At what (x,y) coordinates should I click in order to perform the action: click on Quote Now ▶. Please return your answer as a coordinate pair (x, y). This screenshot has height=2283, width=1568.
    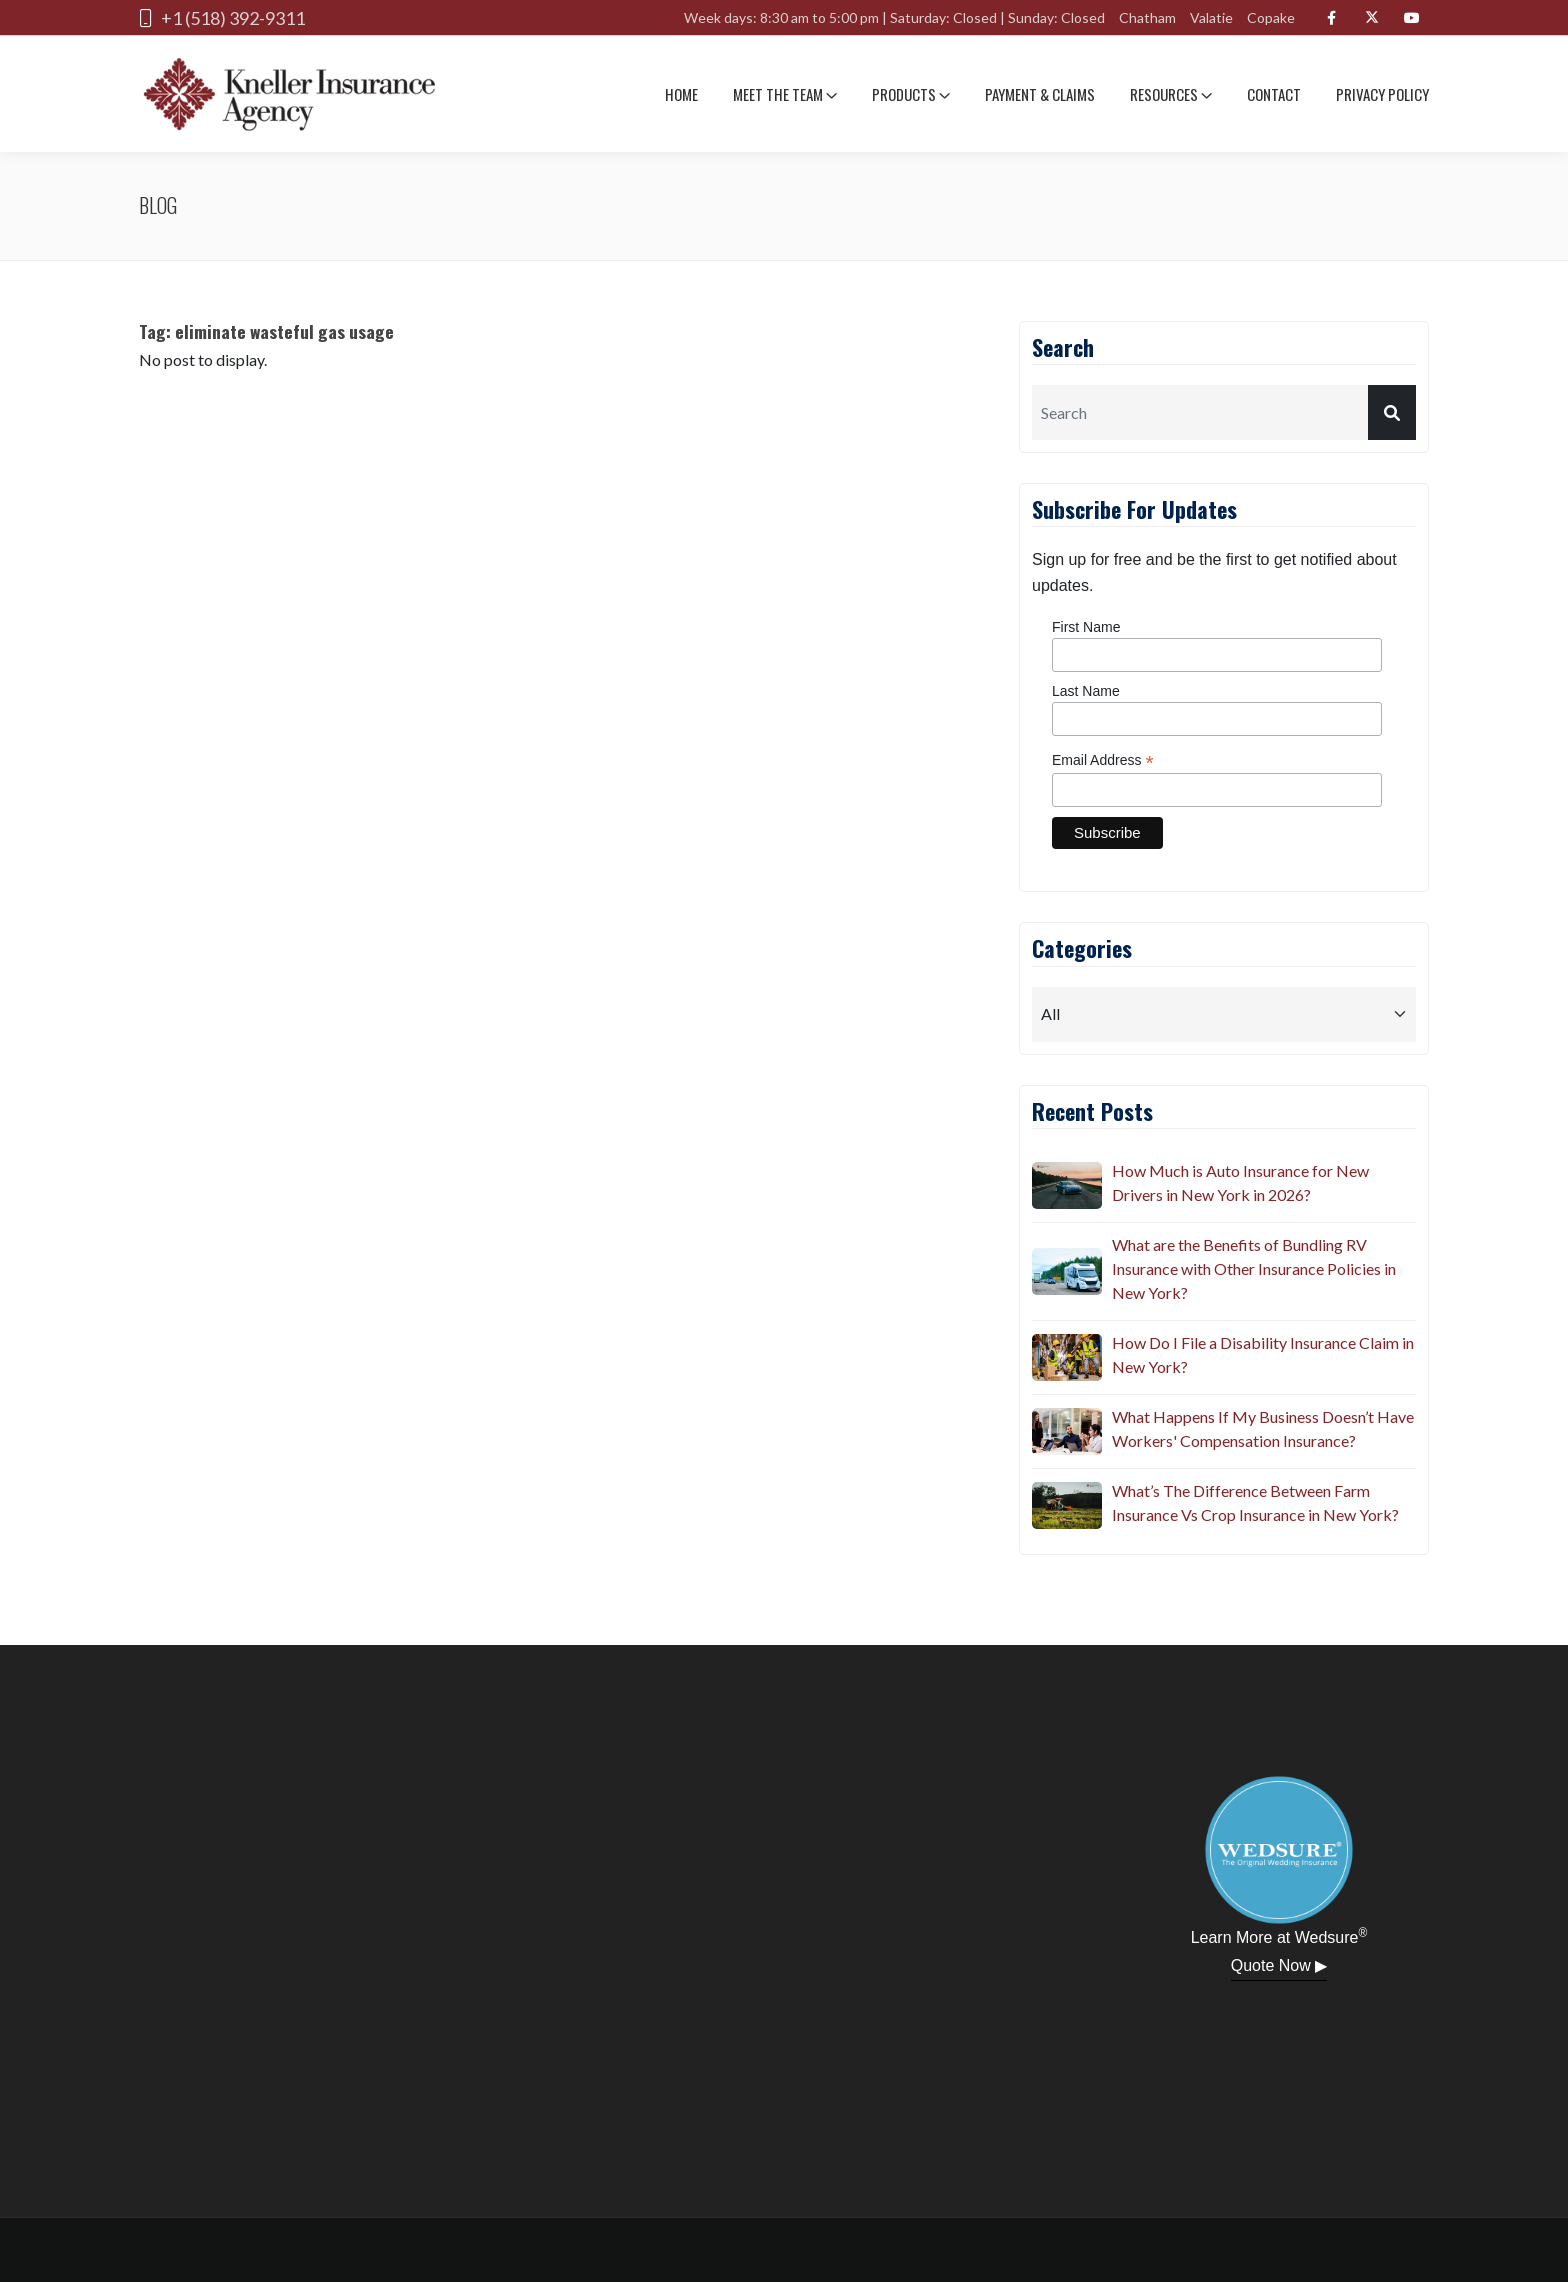
    Looking at the image, I should click on (1279, 1965).